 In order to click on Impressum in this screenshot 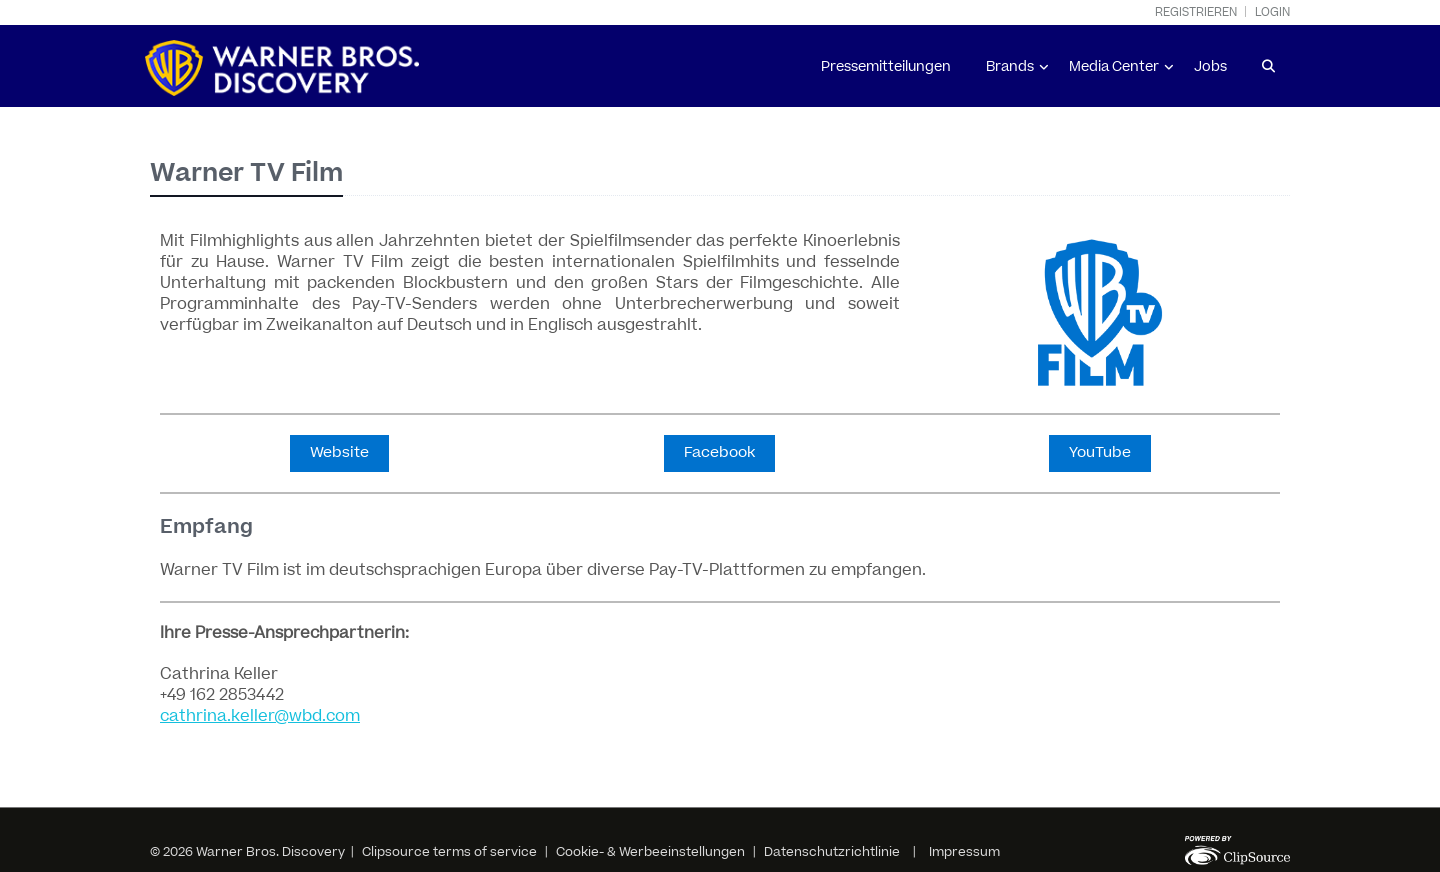, I will do `click(964, 852)`.